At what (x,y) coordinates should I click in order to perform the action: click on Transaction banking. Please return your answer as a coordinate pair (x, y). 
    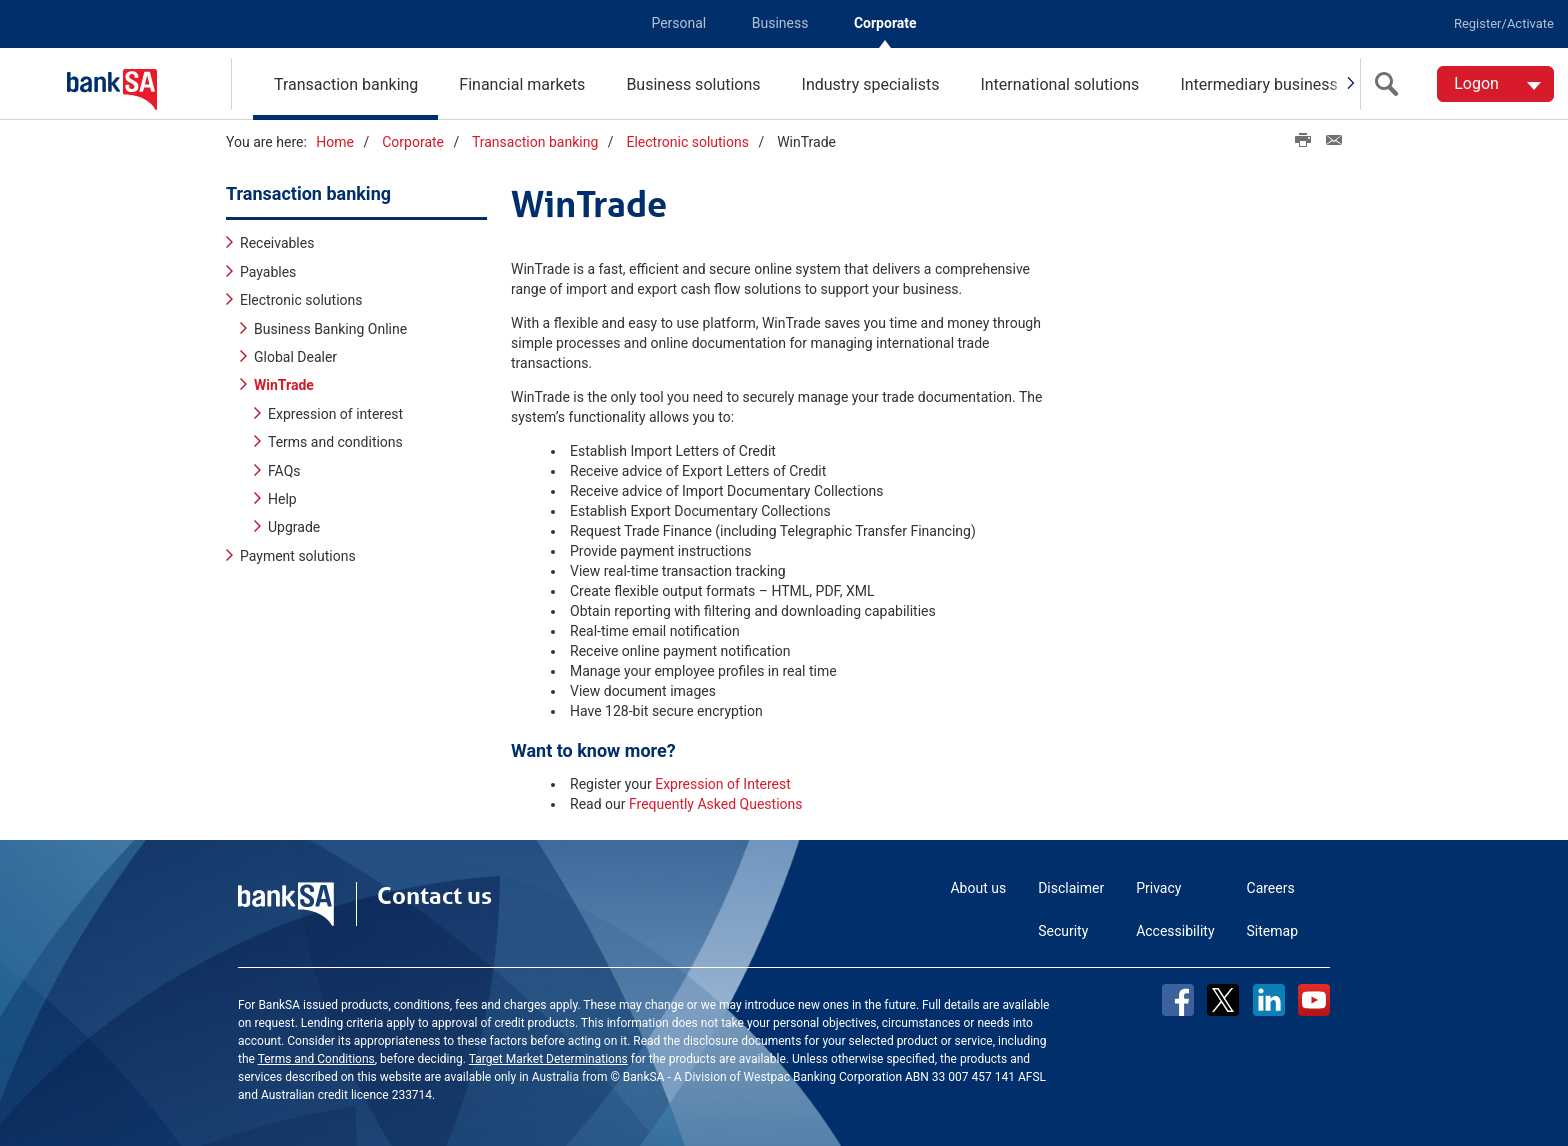
    Looking at the image, I should click on (346, 84).